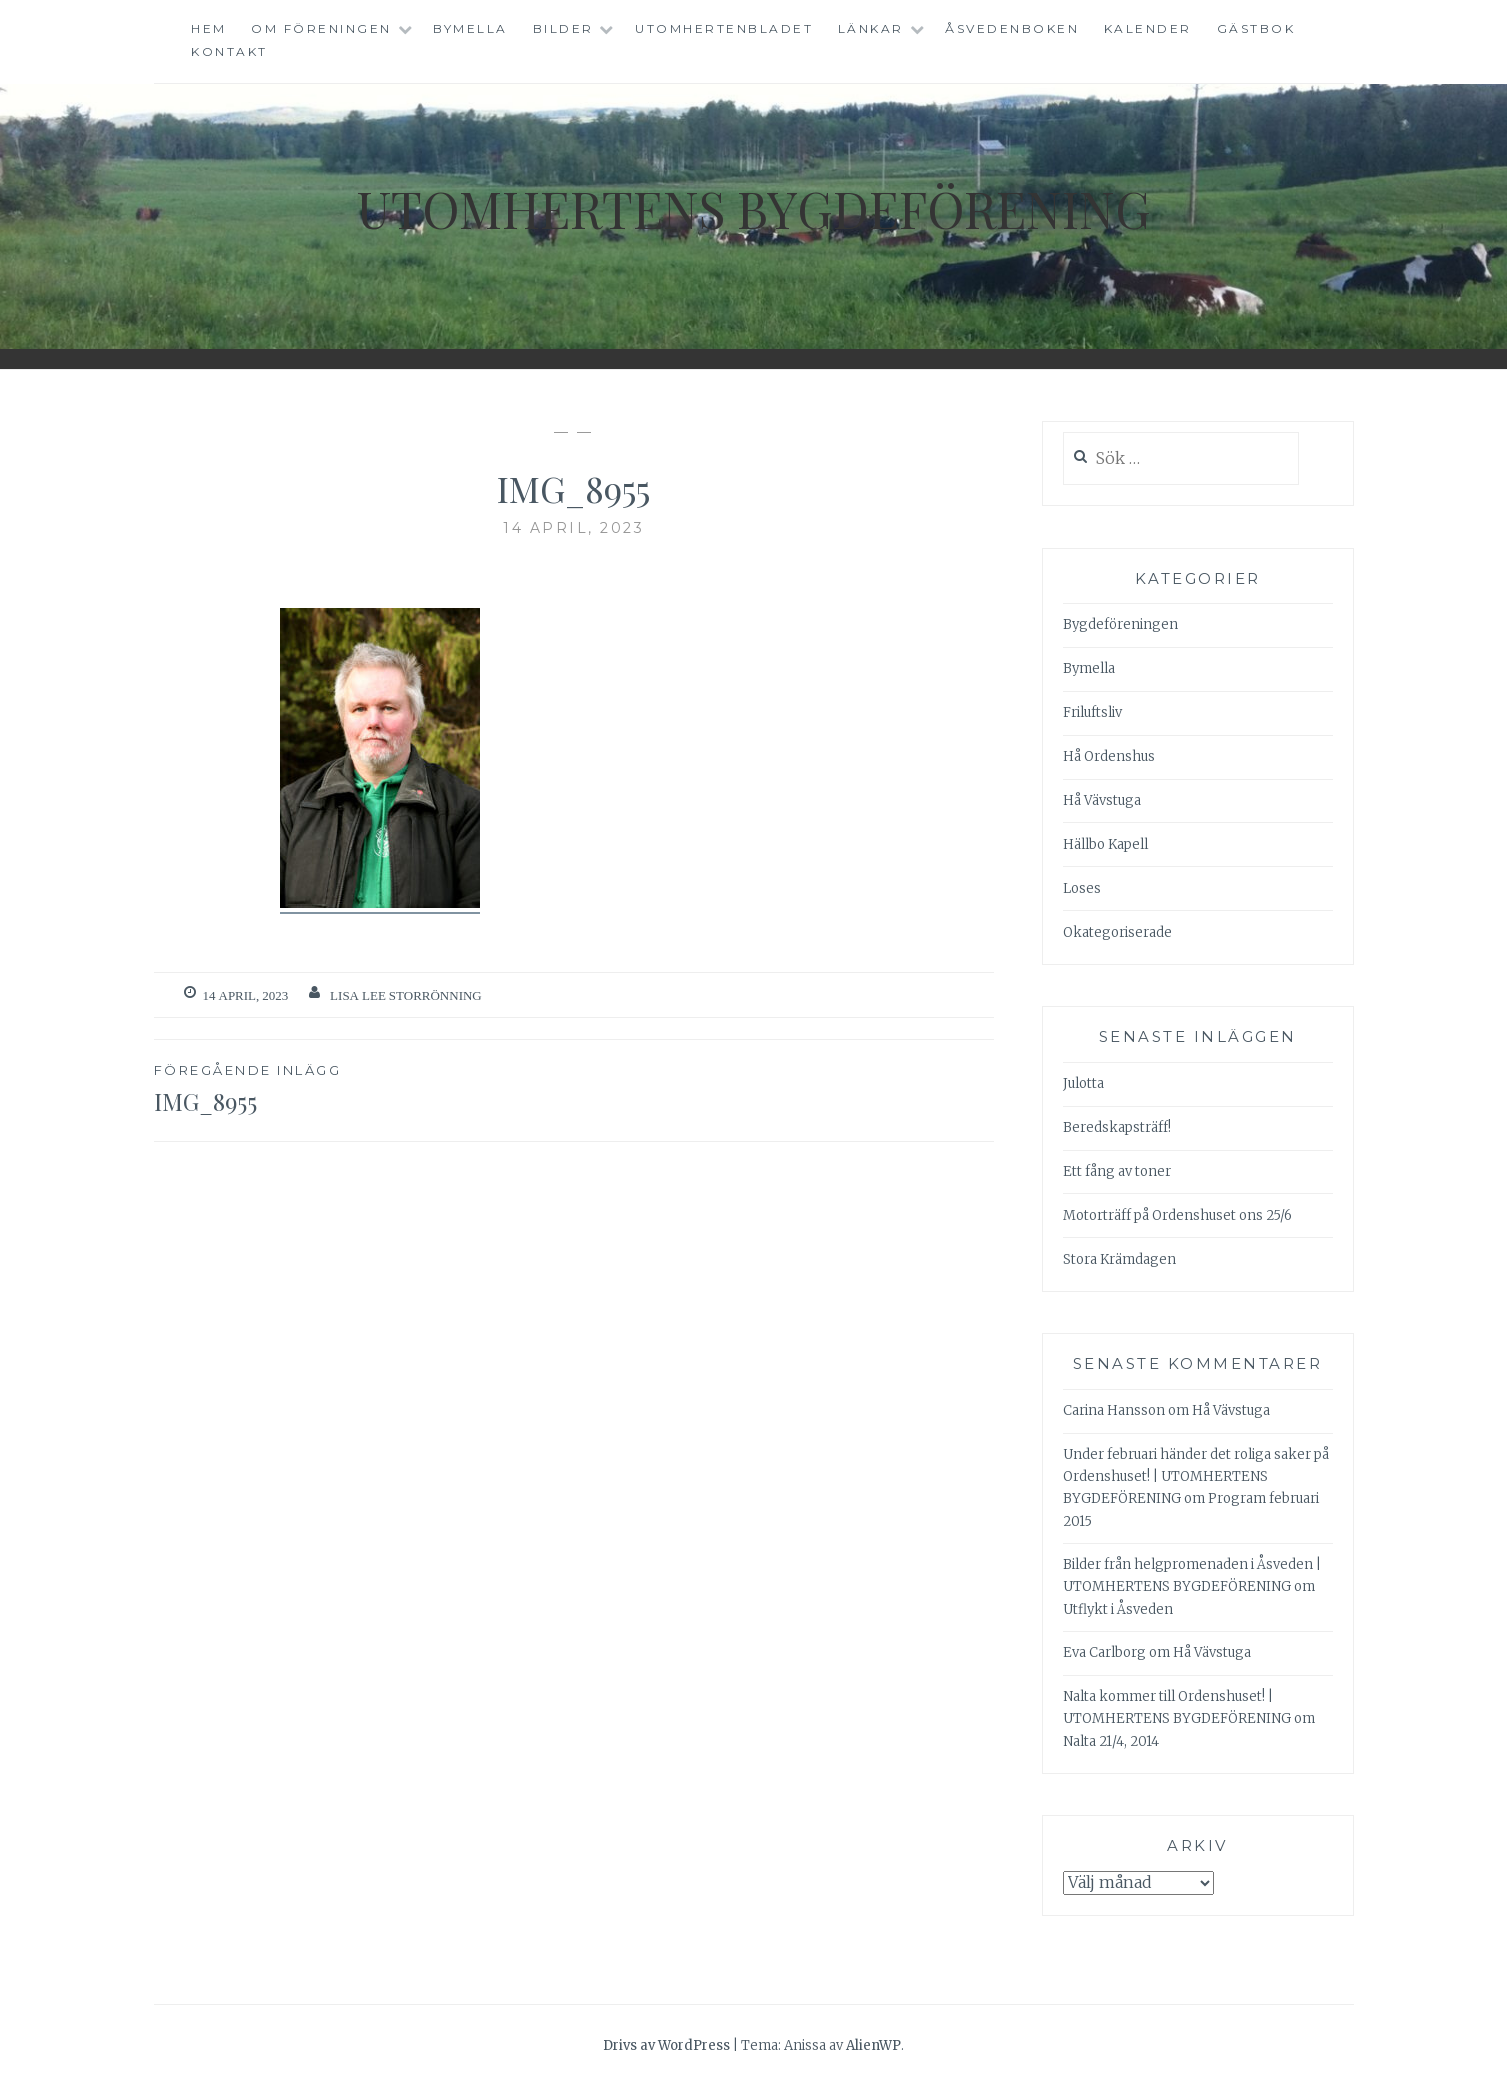 The width and height of the screenshot is (1507, 2087). Describe the element at coordinates (406, 995) in the screenshot. I see `Lisa Lee Storrönning` at that location.